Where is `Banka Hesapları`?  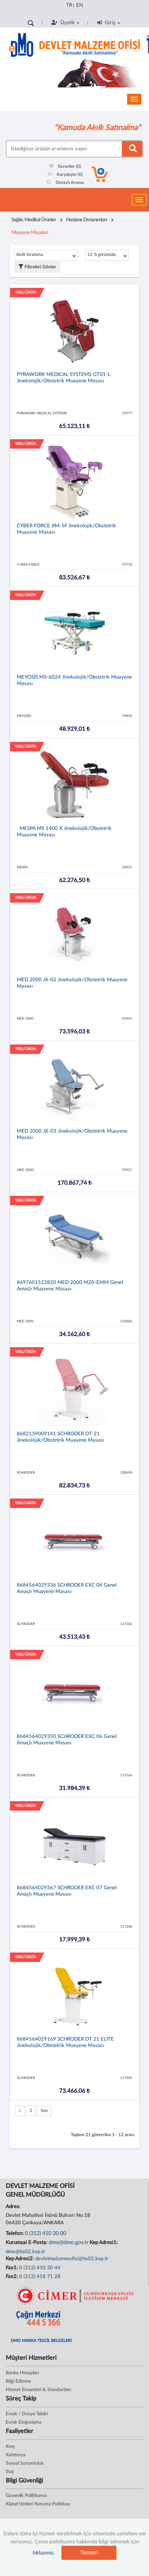 Banka Hesapları is located at coordinates (22, 2373).